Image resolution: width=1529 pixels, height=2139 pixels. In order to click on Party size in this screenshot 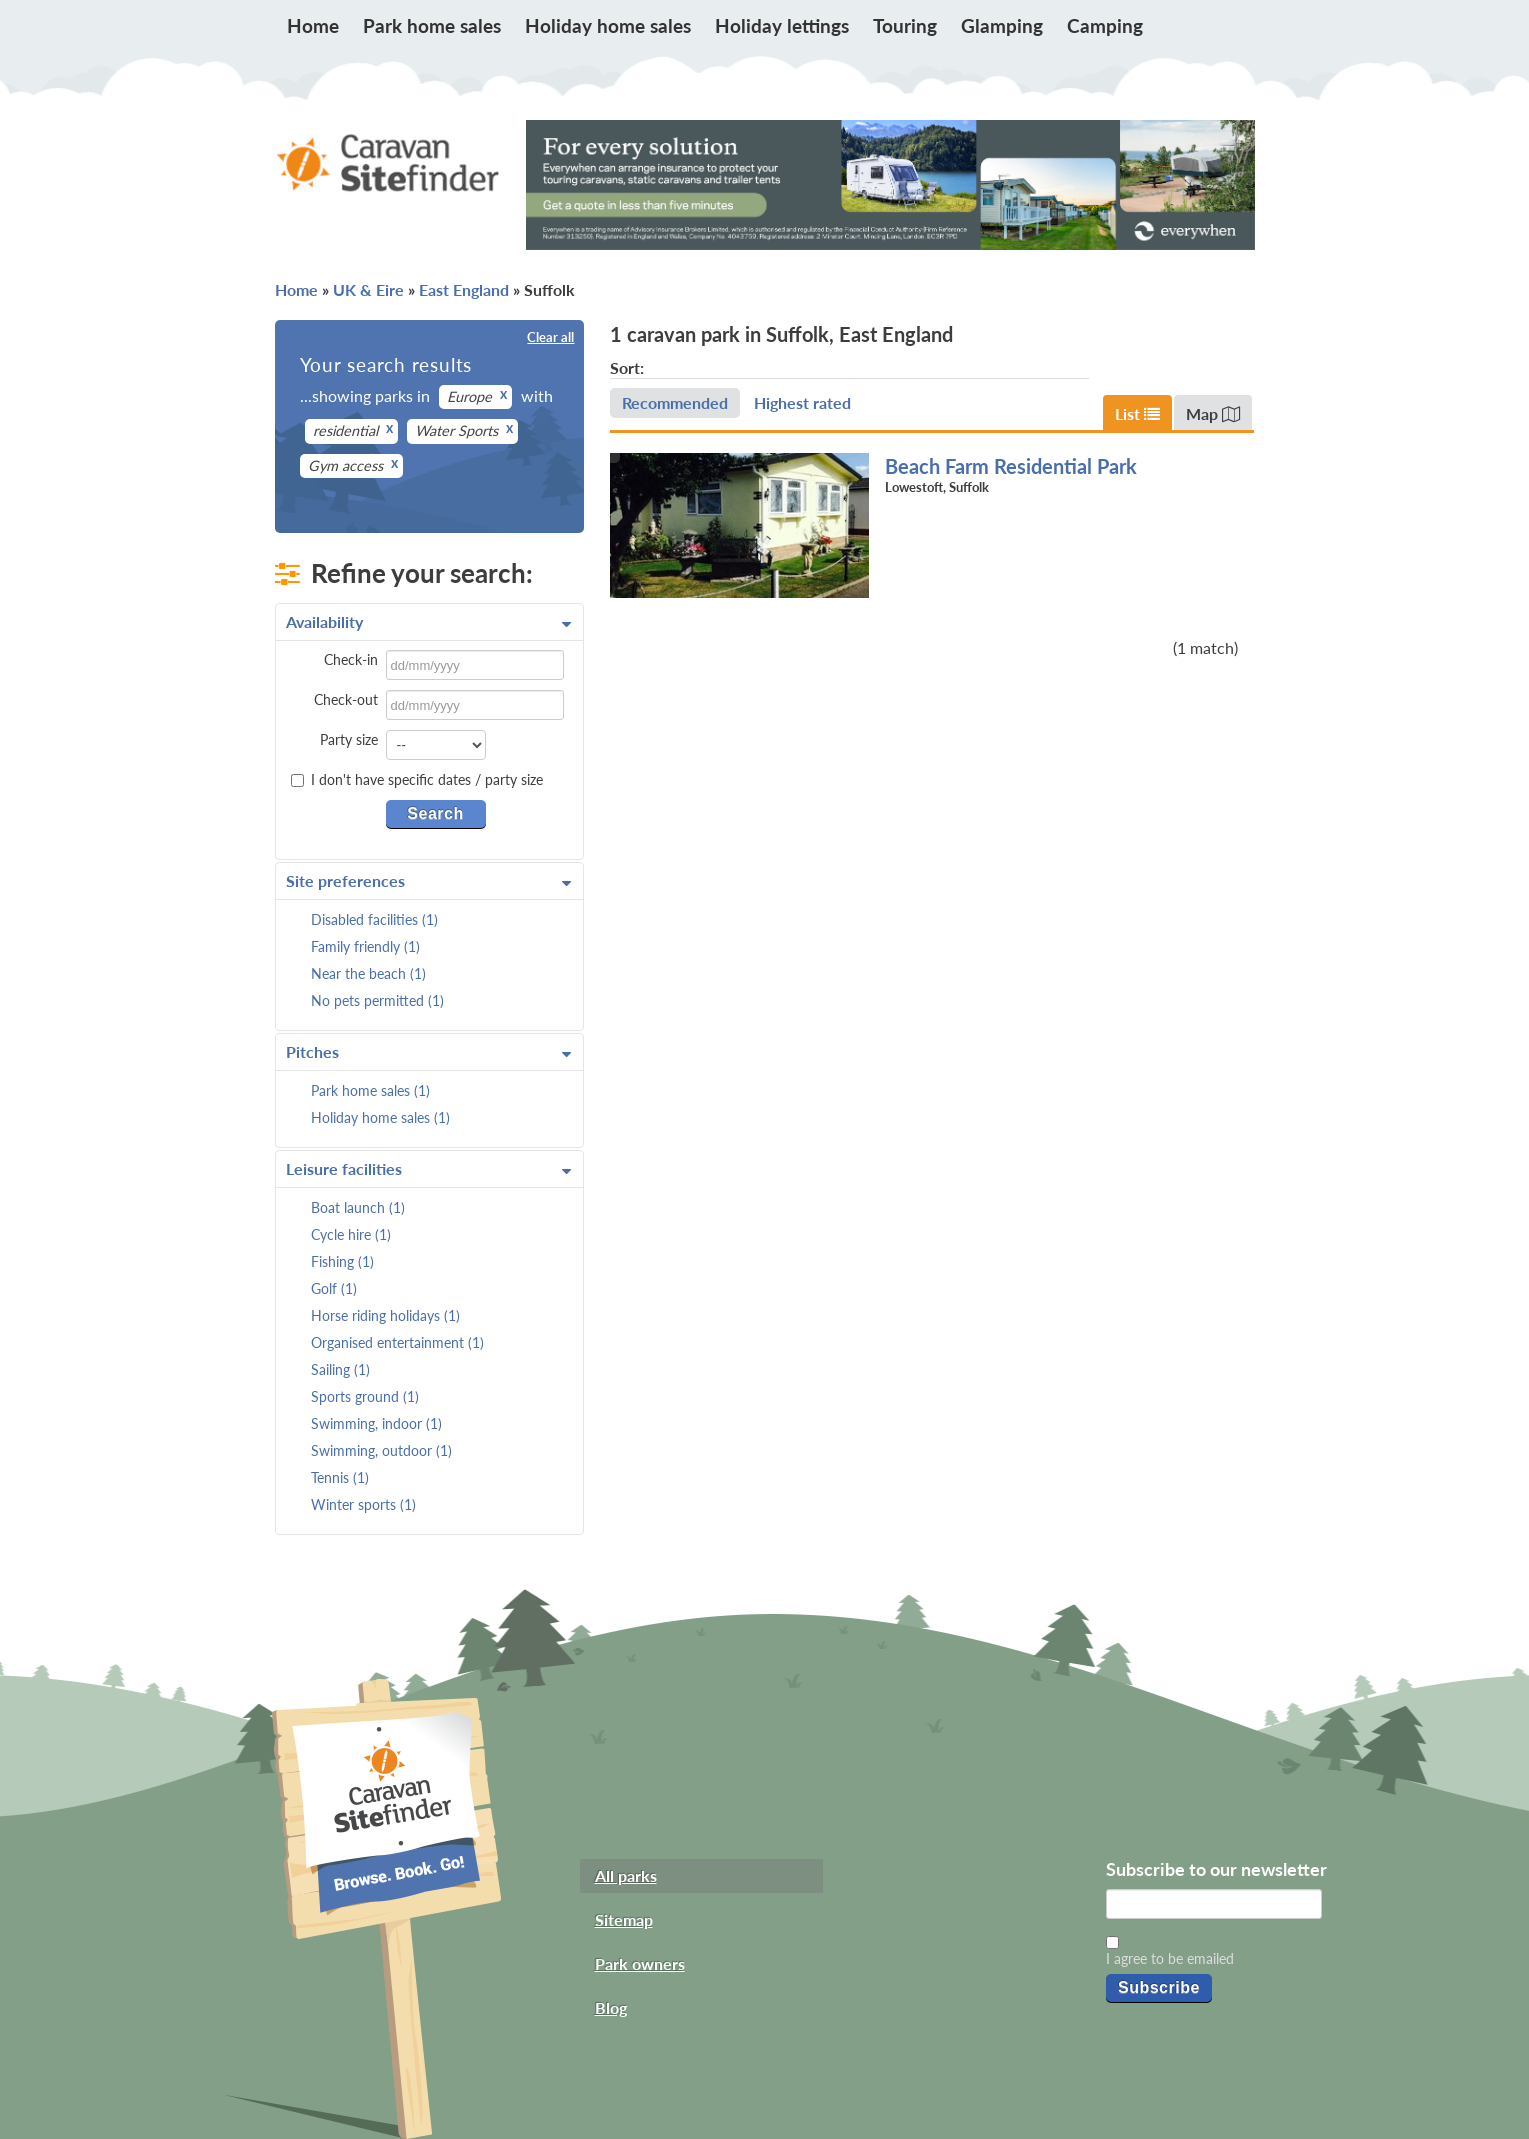, I will do `click(349, 739)`.